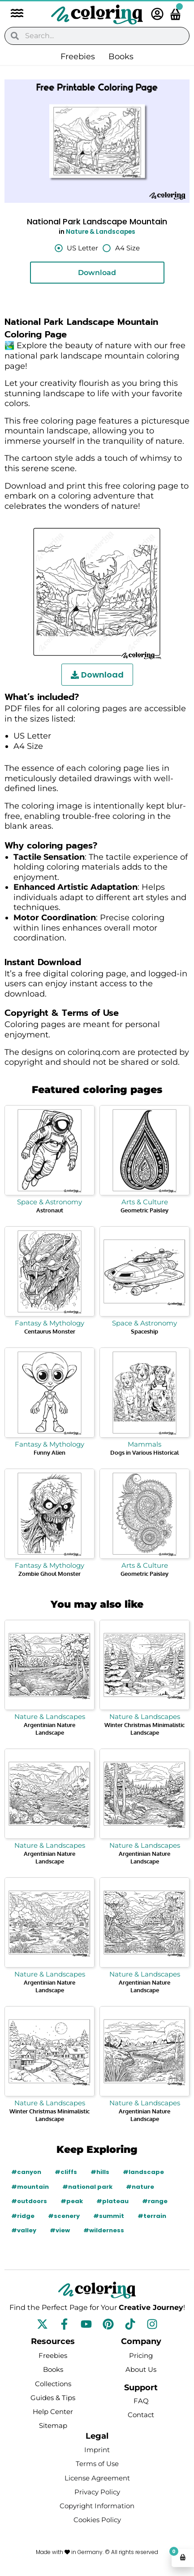  I want to click on Astronaut, so click(49, 1210).